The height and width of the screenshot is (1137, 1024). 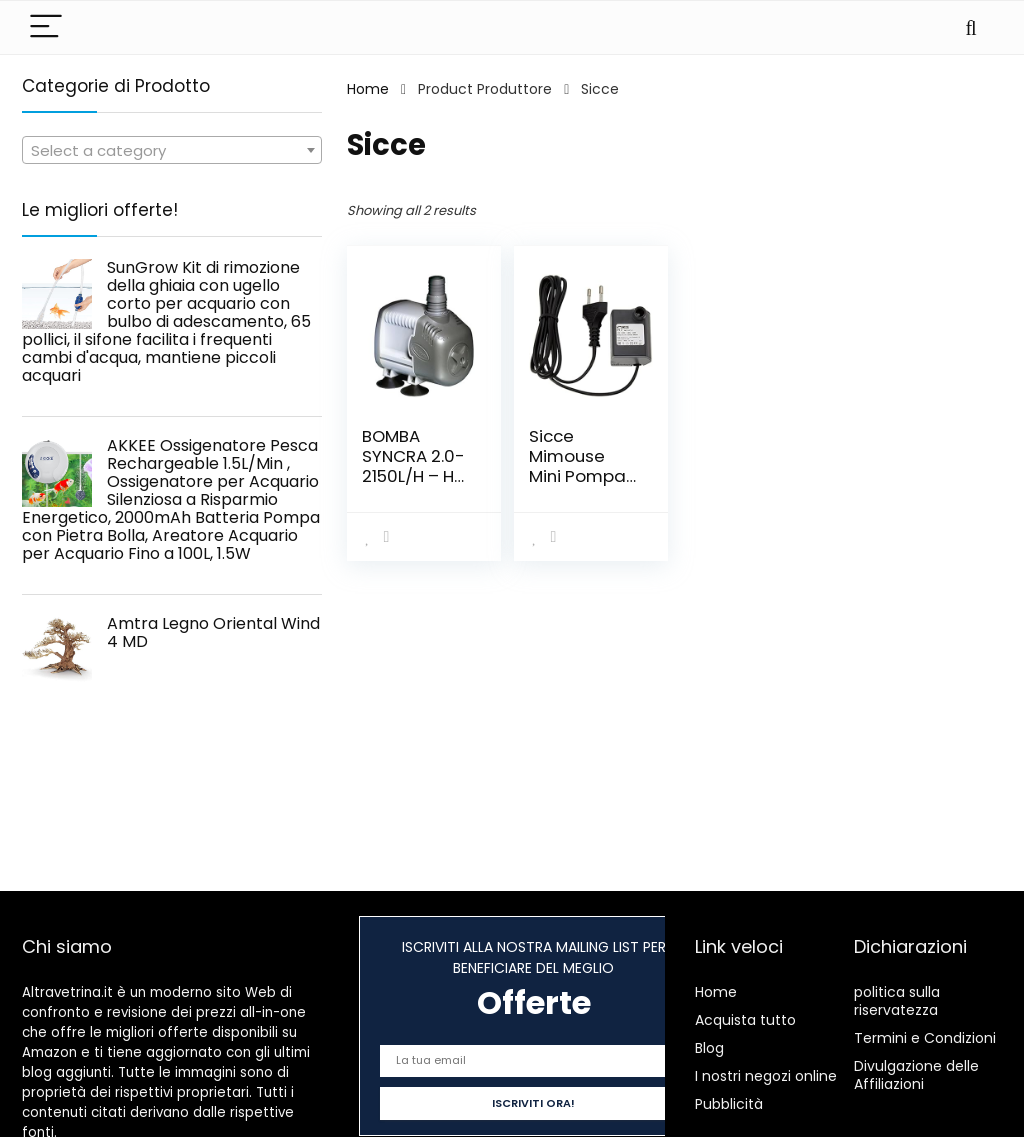 I want to click on I nostri negozi online, so click(x=766, y=1076).